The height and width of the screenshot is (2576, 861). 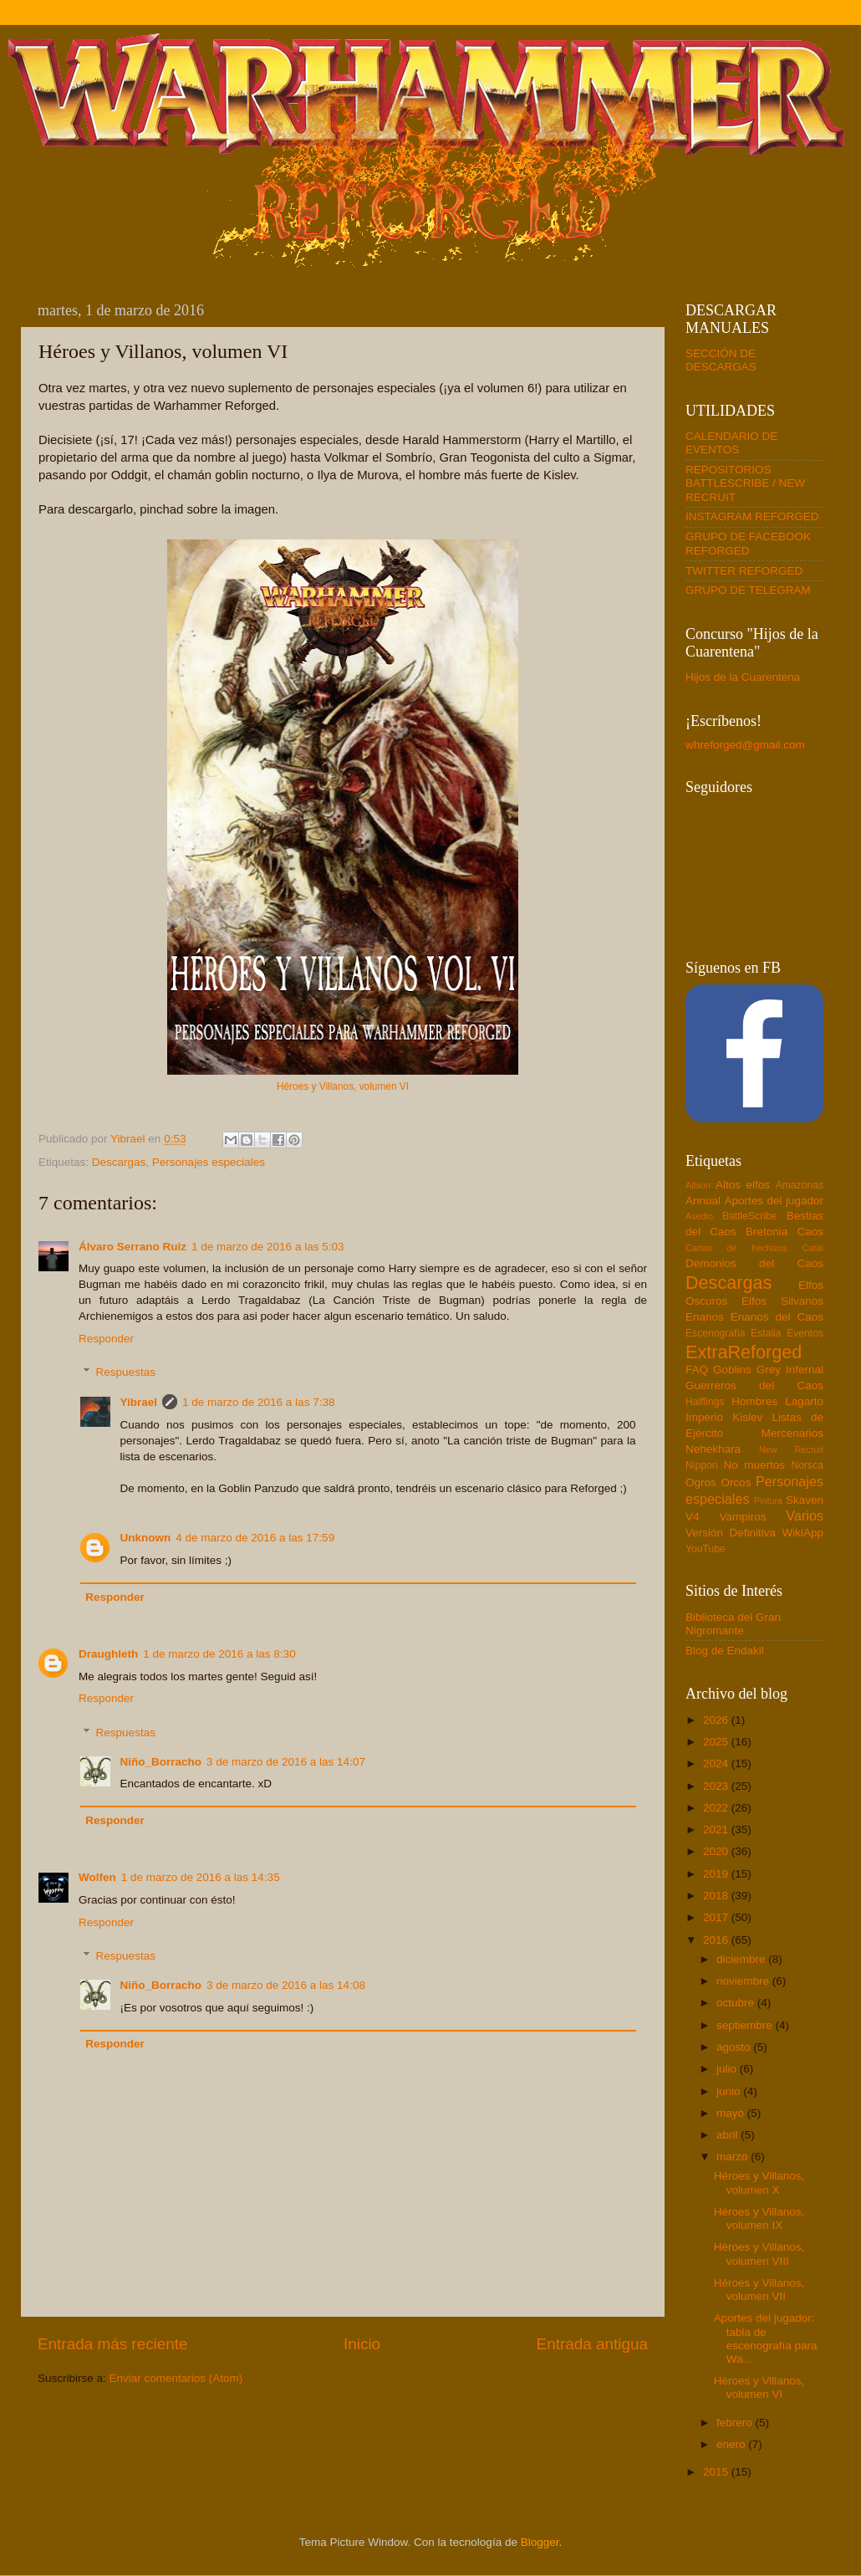 What do you see at coordinates (705, 1549) in the screenshot?
I see `YouTube` at bounding box center [705, 1549].